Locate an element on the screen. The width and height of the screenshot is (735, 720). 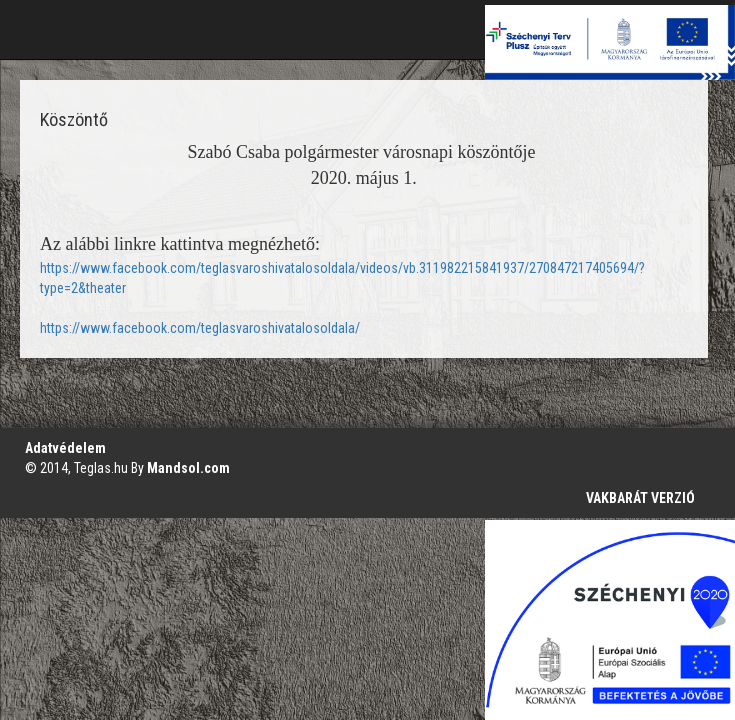
Adatvédelem is located at coordinates (65, 448).